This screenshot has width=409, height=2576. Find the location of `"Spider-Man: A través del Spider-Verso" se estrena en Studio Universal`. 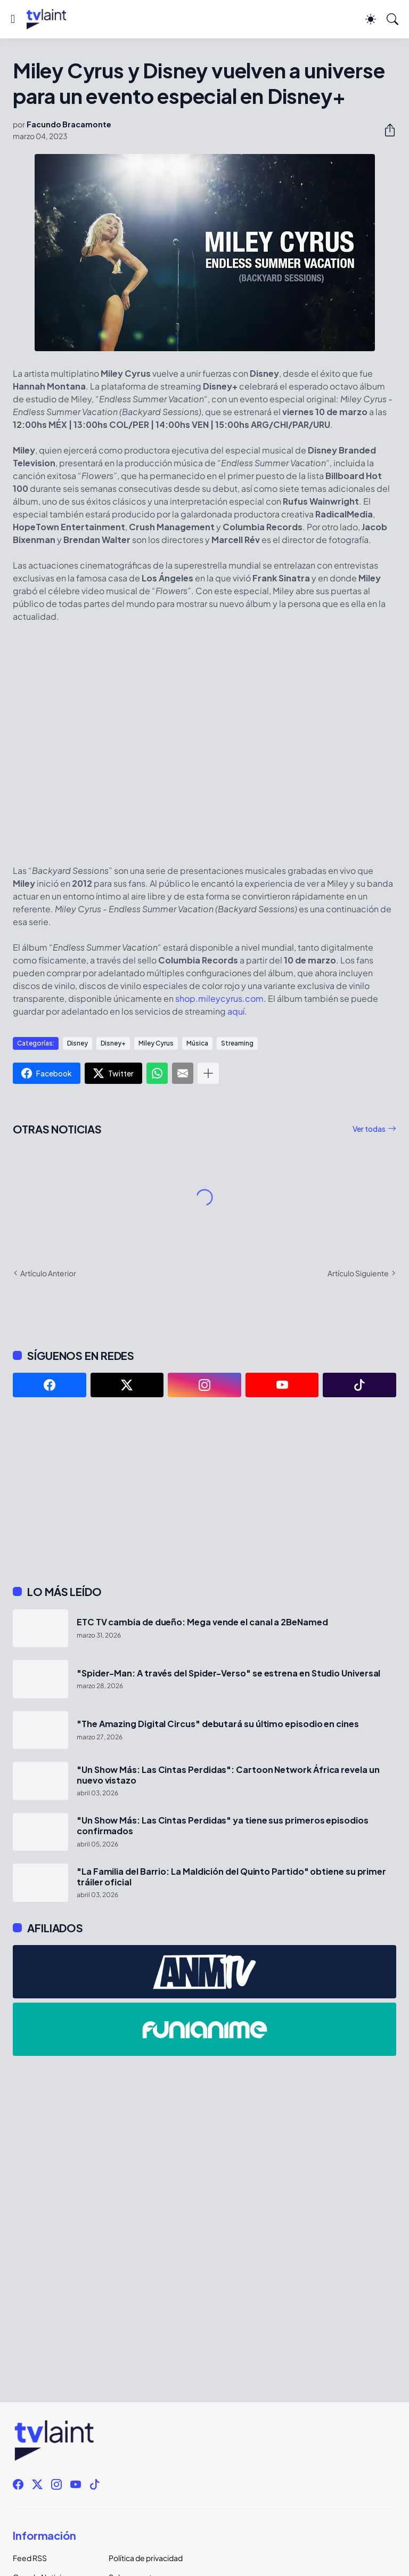

"Spider-Man: A través del Spider-Verso" se estrena en Studio Universal is located at coordinates (228, 1673).